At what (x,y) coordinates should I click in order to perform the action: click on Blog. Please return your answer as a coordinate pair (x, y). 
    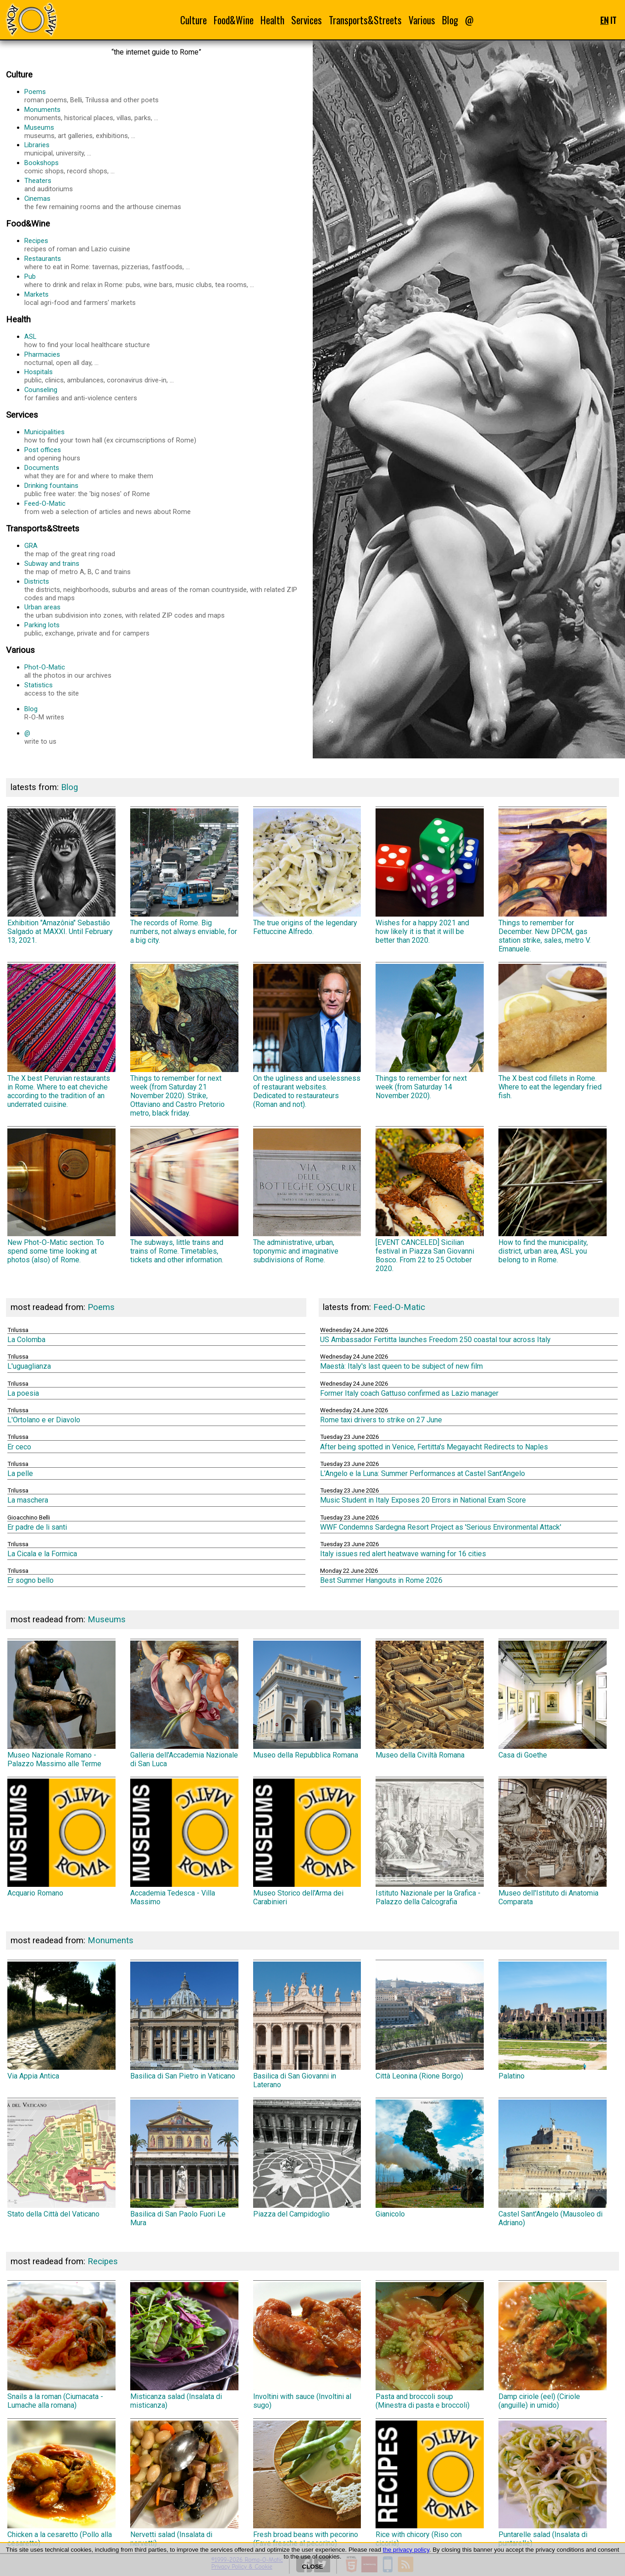
    Looking at the image, I should click on (450, 20).